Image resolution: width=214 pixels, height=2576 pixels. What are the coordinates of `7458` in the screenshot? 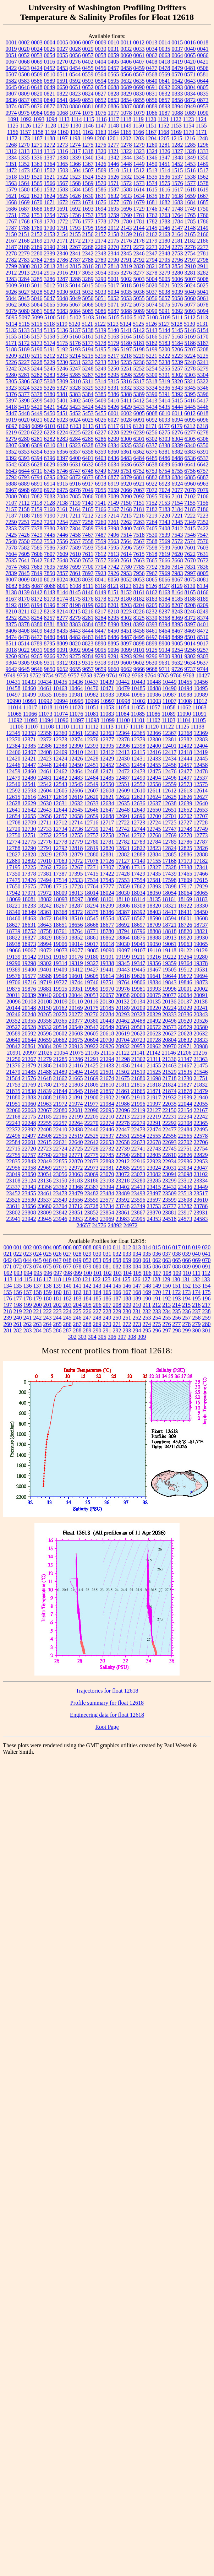 It's located at (75, 535).